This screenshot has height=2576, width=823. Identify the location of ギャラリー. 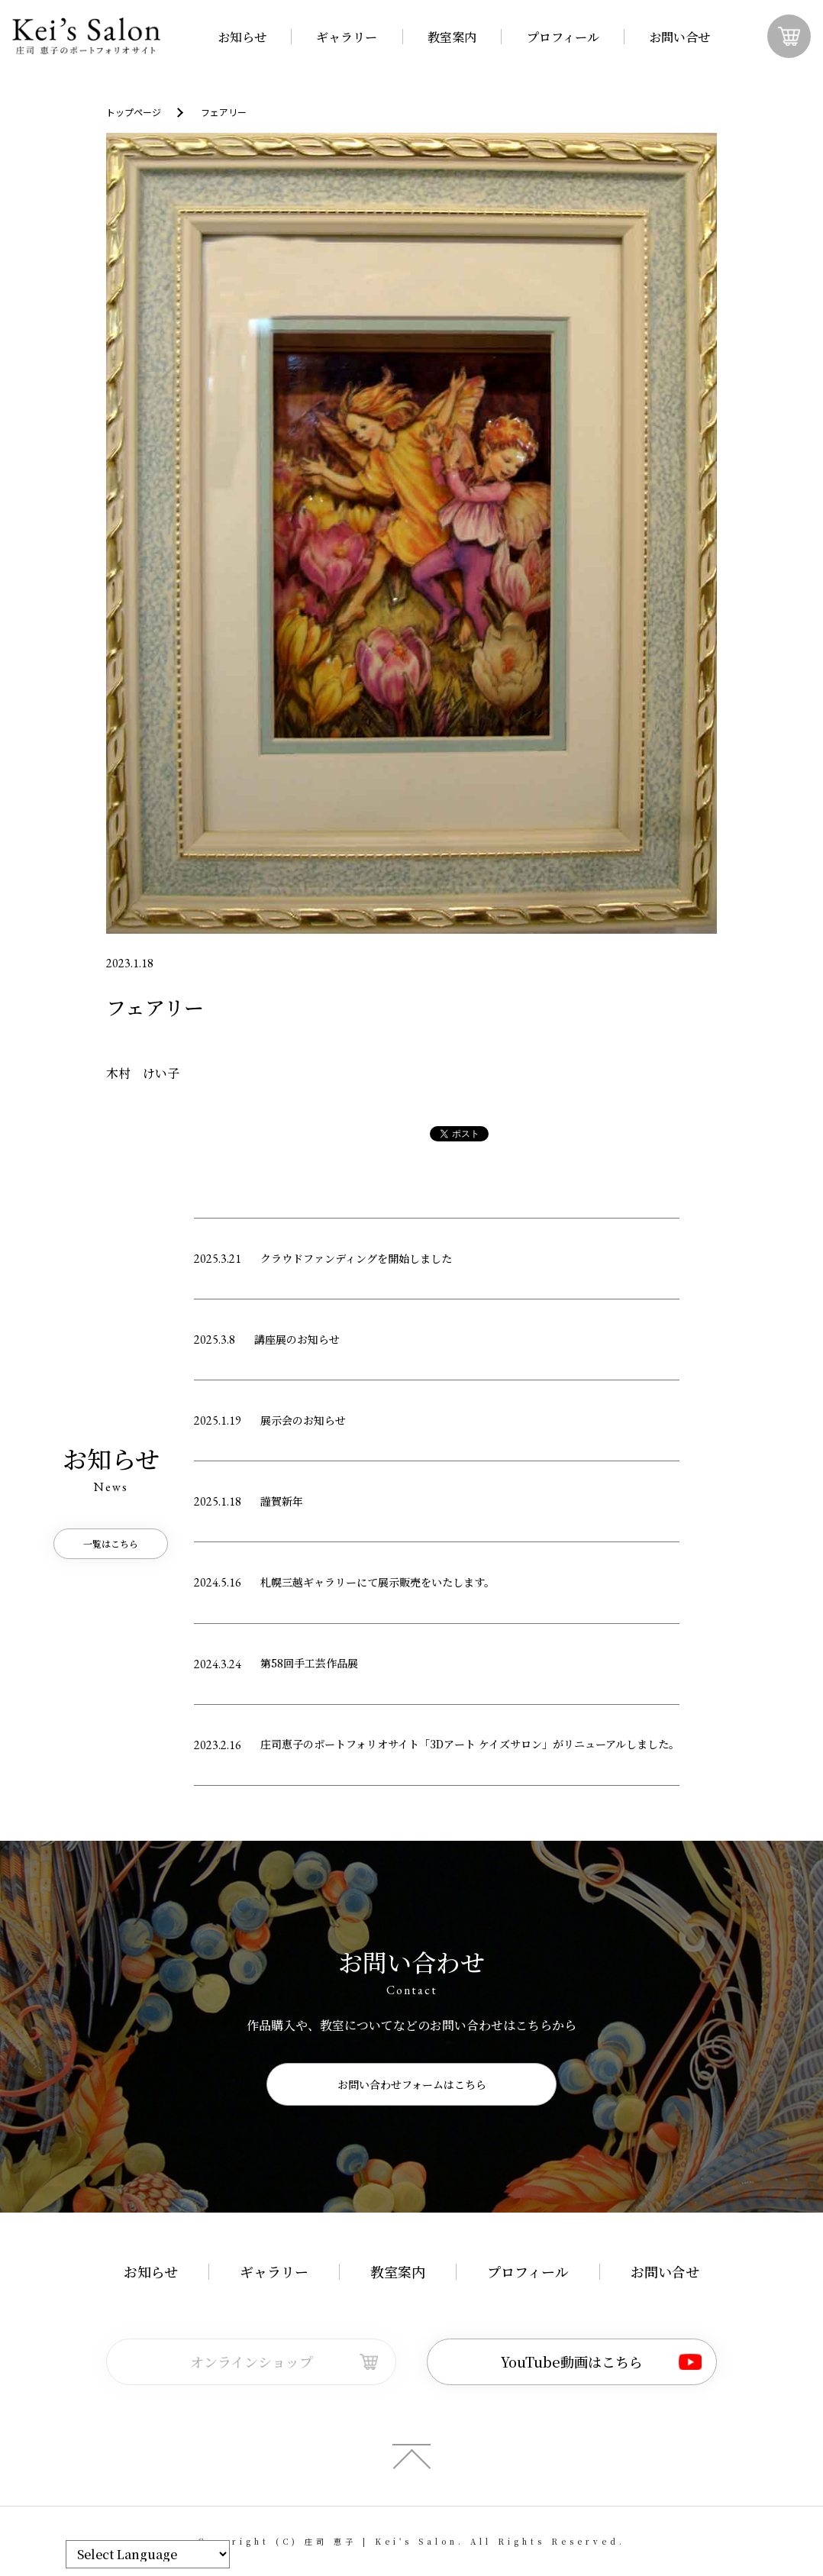
(346, 36).